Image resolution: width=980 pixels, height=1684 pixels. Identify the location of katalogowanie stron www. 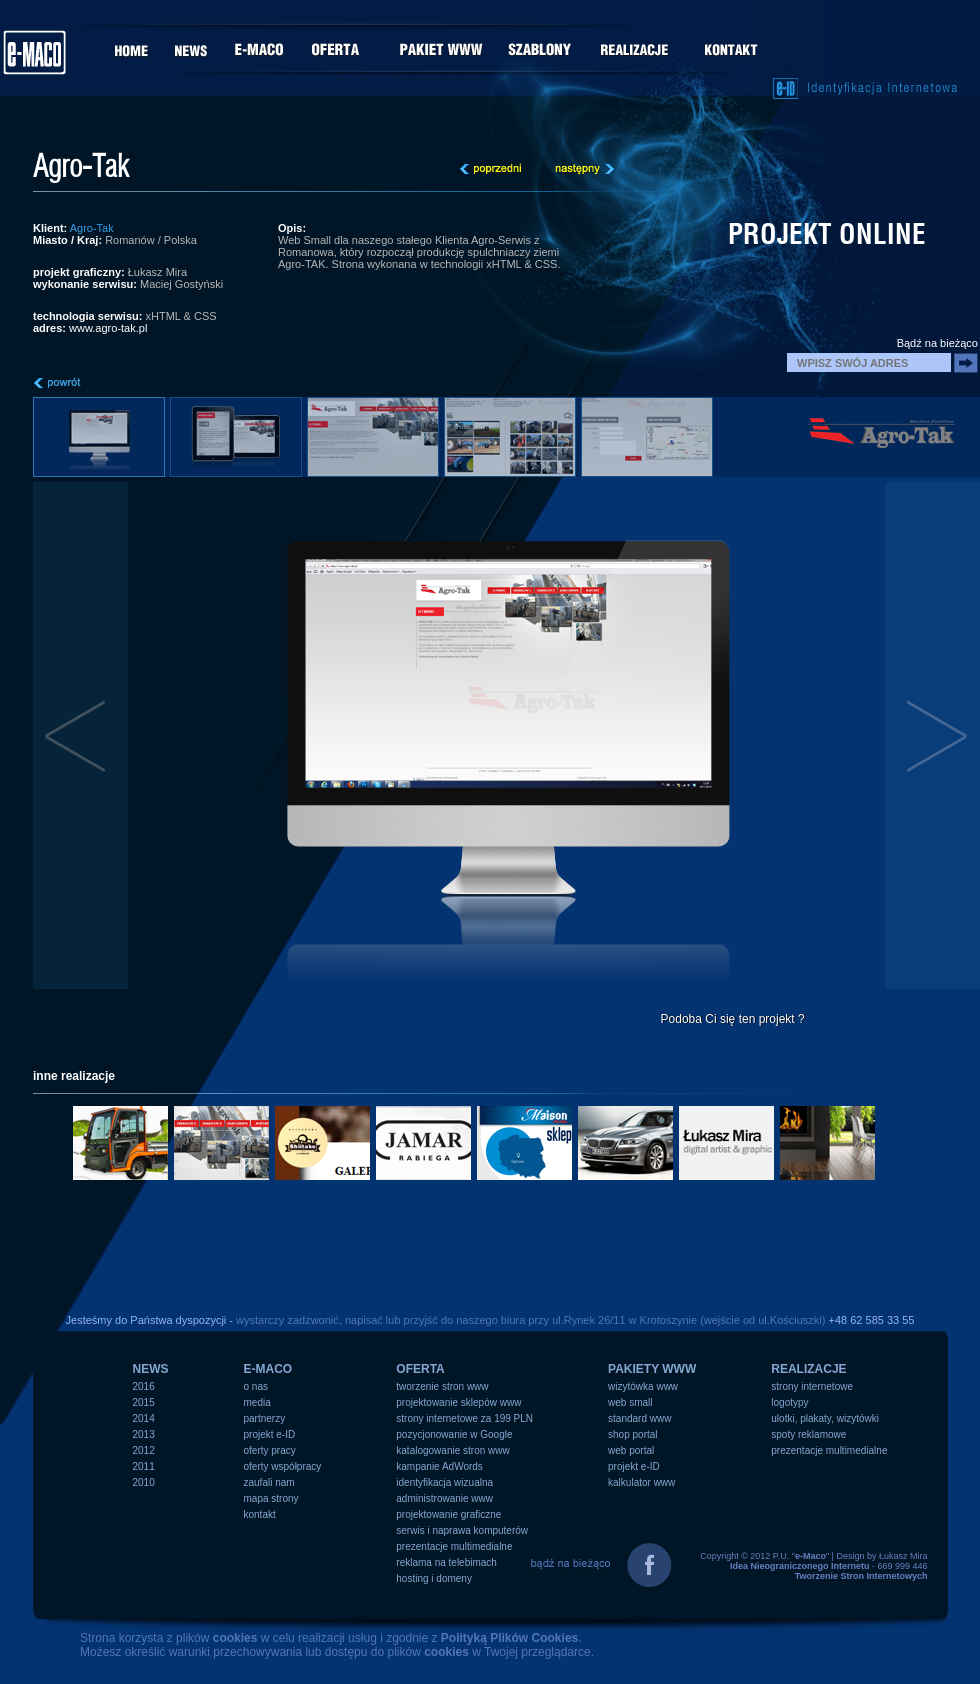
(452, 1450).